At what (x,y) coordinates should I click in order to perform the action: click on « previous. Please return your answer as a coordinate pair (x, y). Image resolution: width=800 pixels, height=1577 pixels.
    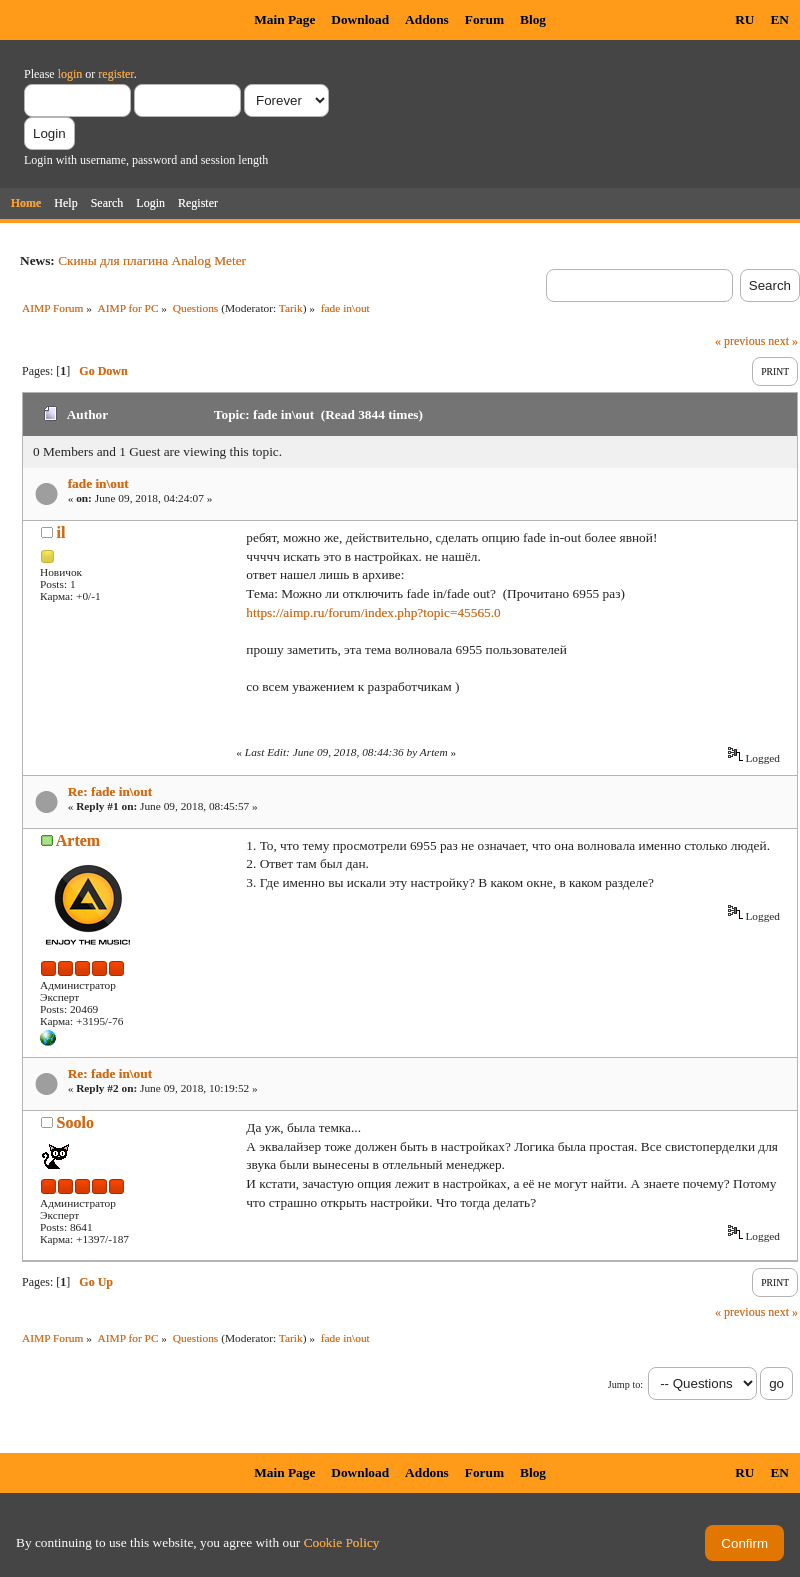
    Looking at the image, I should click on (740, 341).